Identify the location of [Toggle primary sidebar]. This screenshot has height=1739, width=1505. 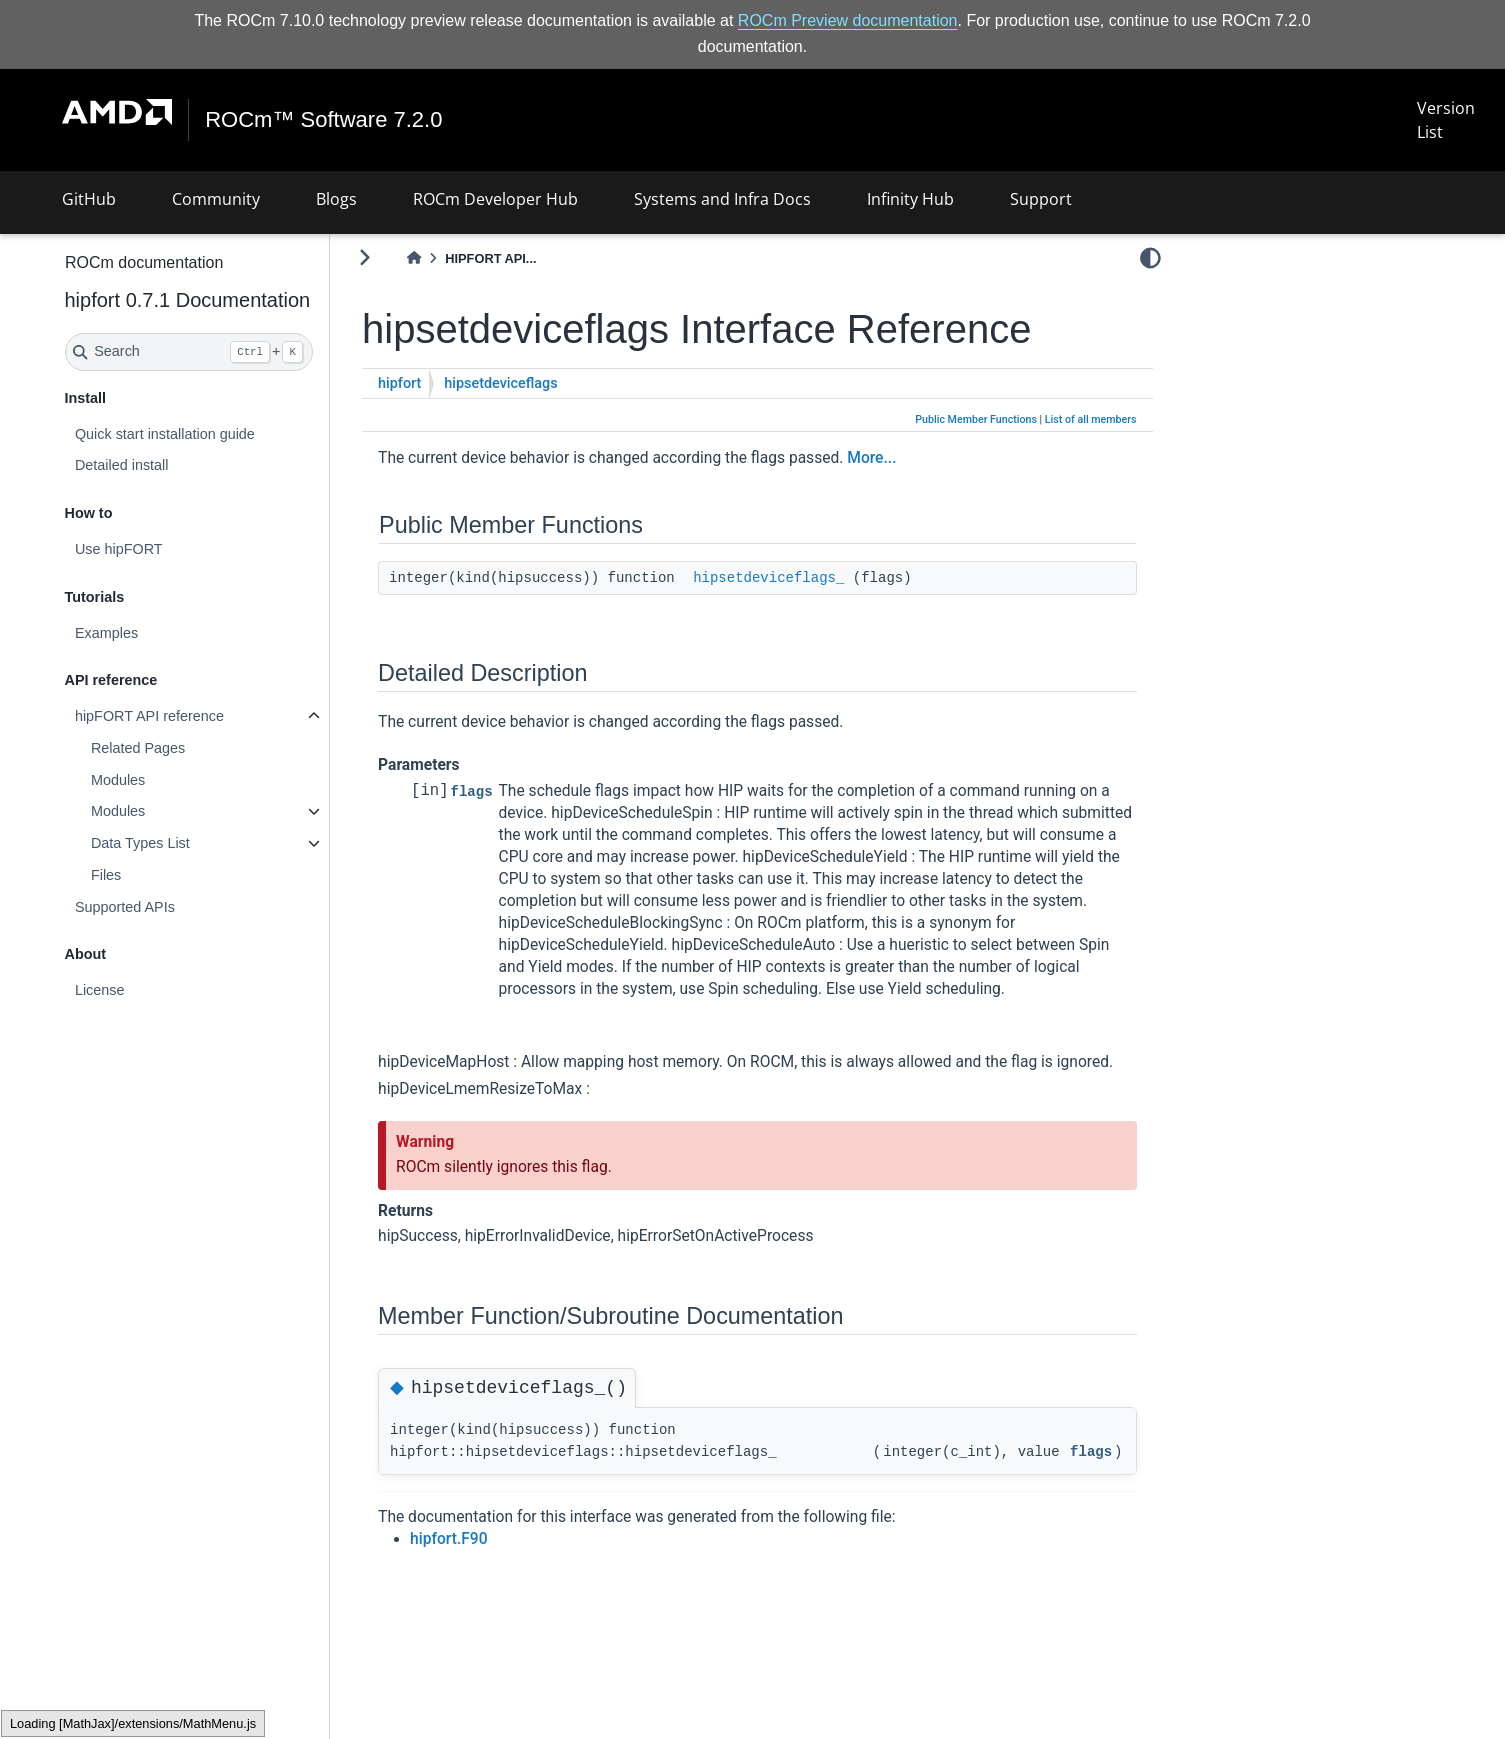
(364, 257).